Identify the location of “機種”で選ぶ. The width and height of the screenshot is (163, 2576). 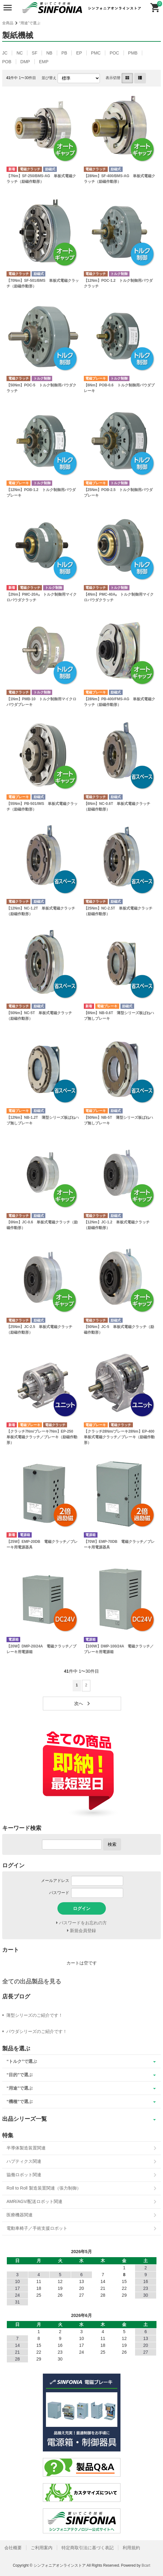
(20, 2101).